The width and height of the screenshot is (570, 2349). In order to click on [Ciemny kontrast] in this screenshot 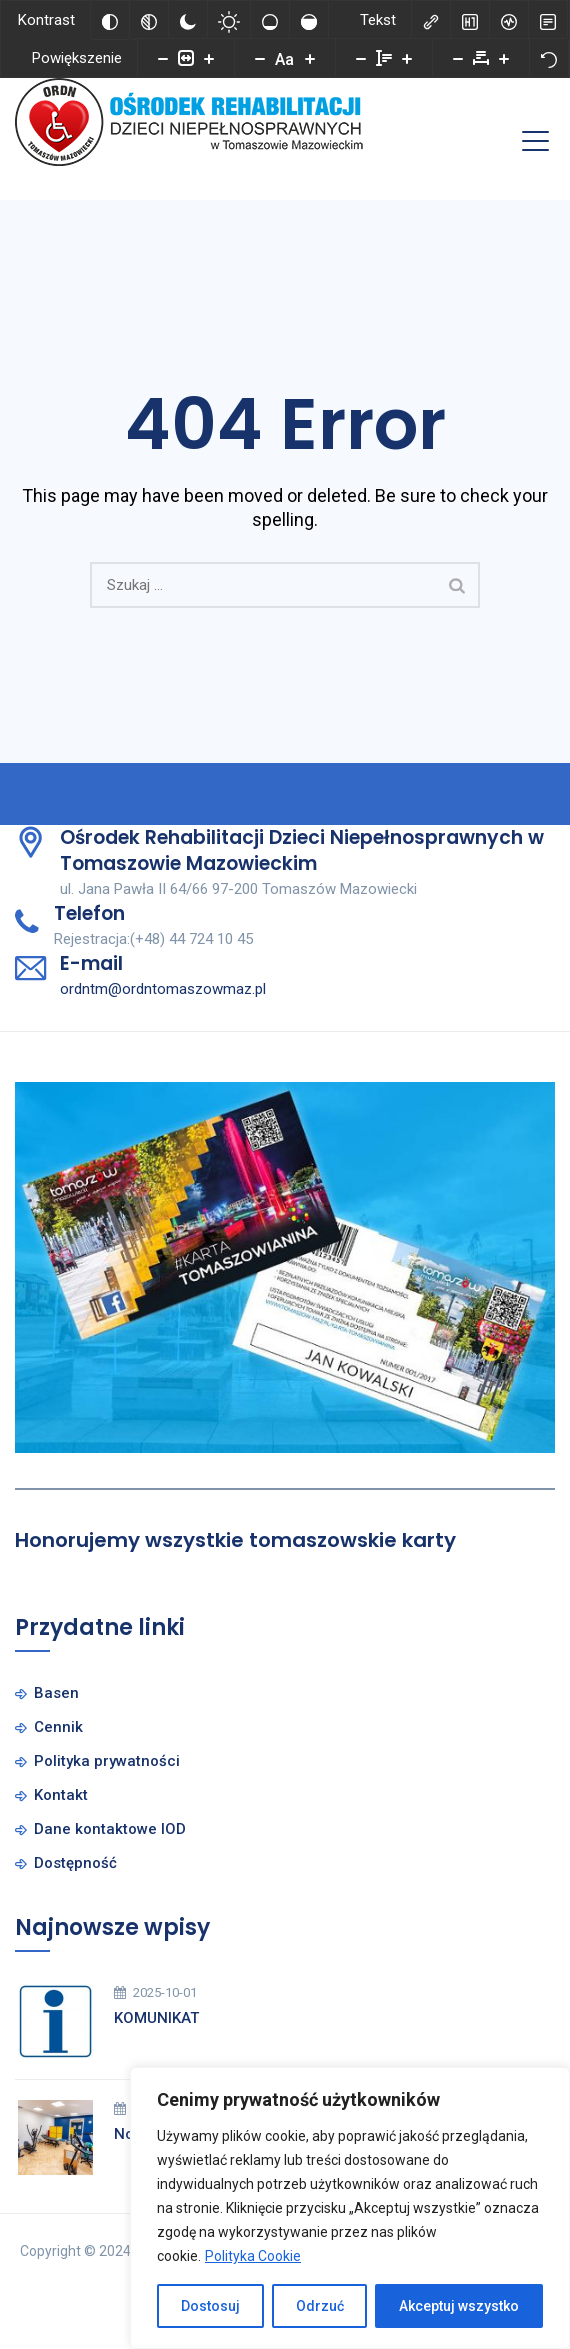, I will do `click(188, 20)`.